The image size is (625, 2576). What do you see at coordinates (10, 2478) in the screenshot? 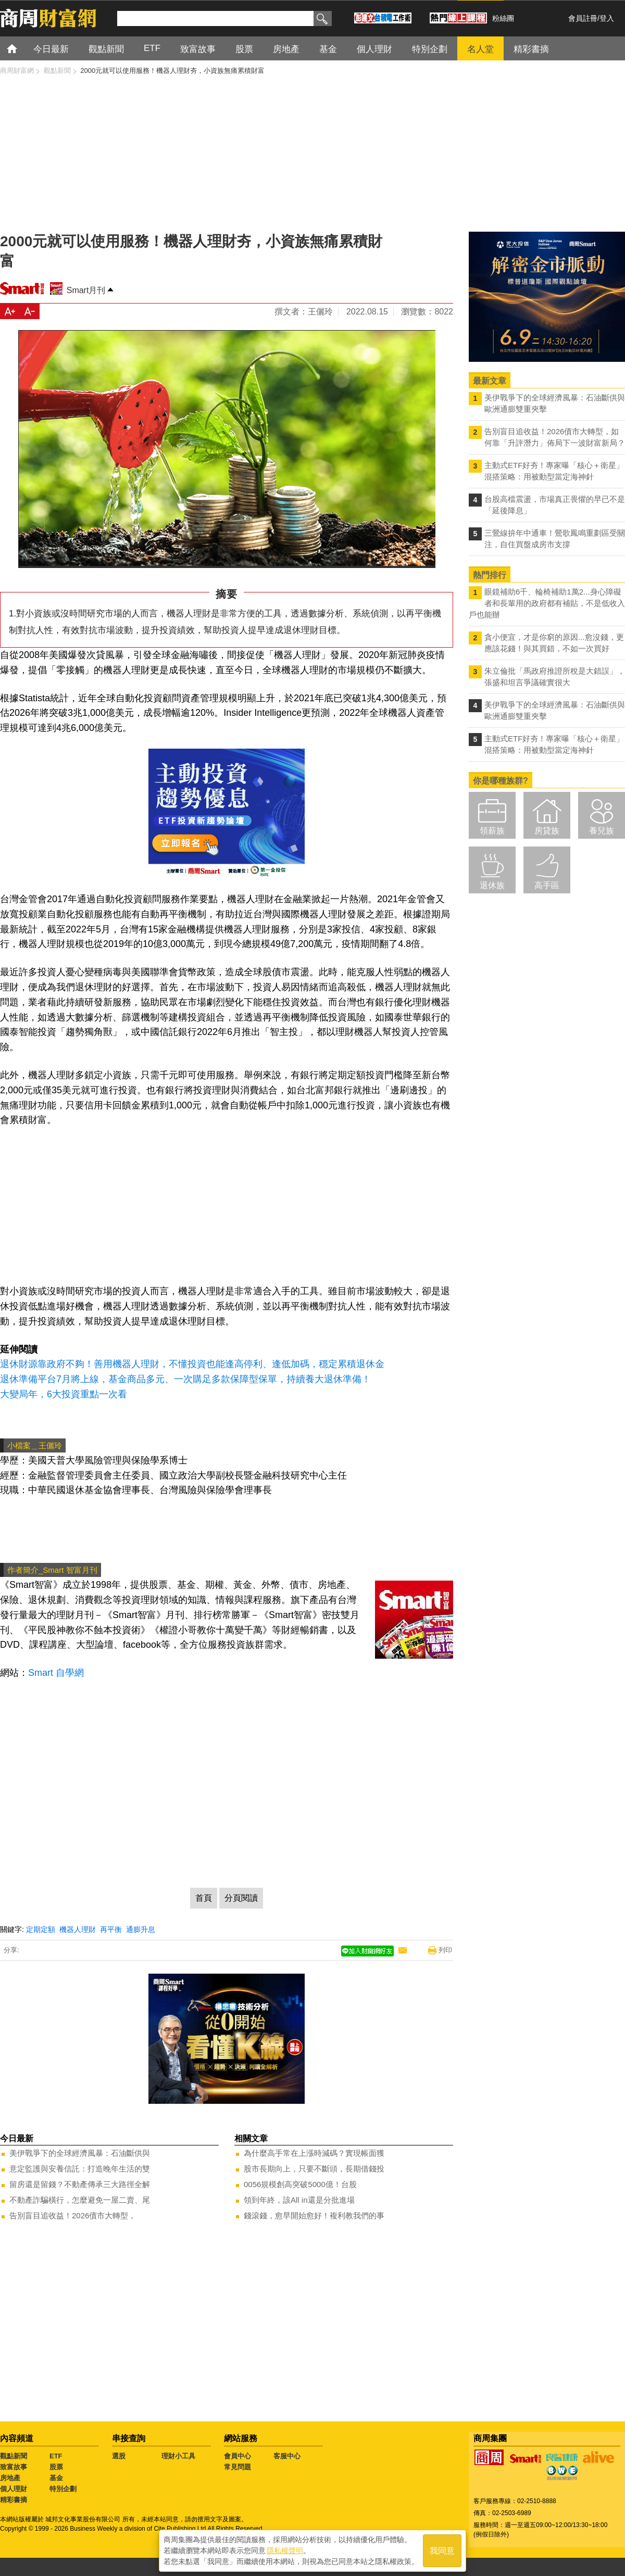
I see `房地產` at bounding box center [10, 2478].